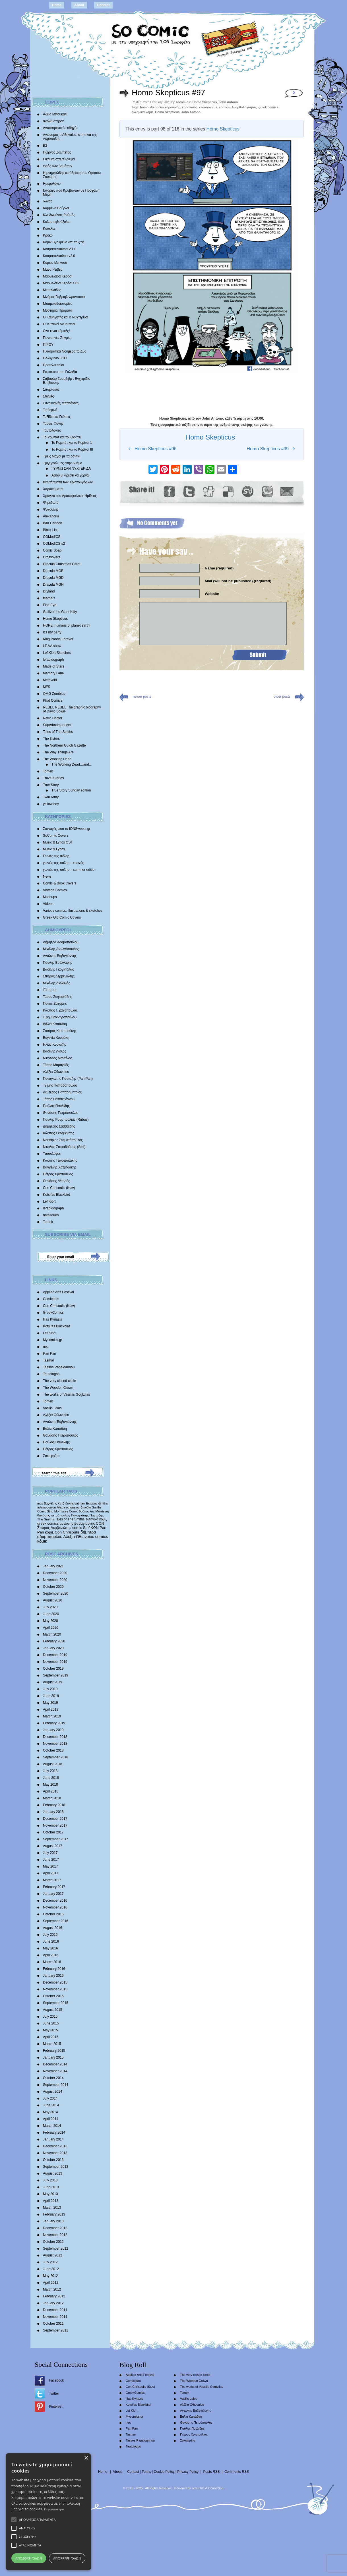 Image resolution: width=347 pixels, height=2576 pixels. What do you see at coordinates (61, 942) in the screenshot?
I see `Δήμητρα Αδαμοπούλου` at bounding box center [61, 942].